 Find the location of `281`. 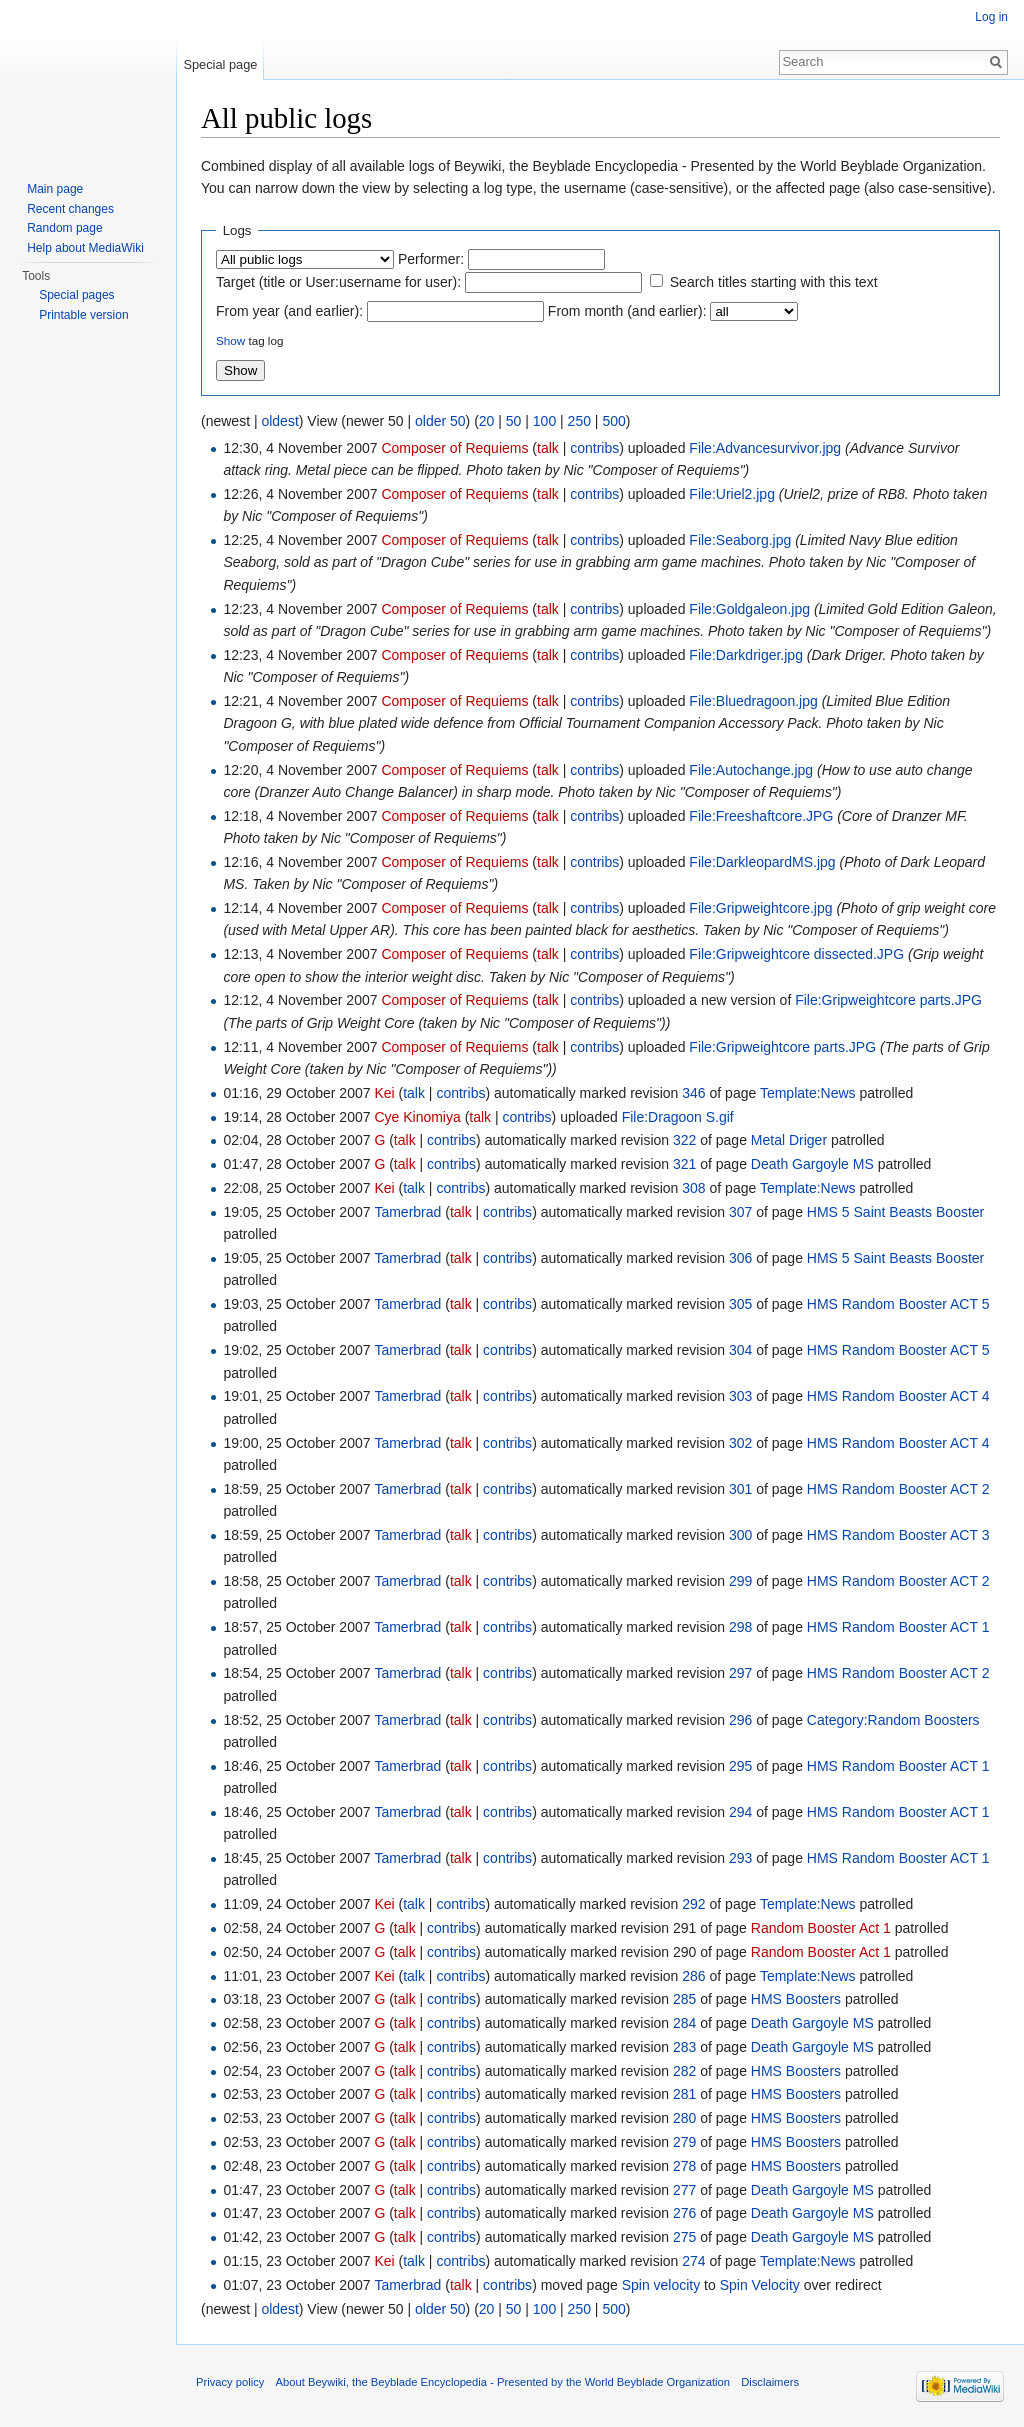

281 is located at coordinates (684, 2094).